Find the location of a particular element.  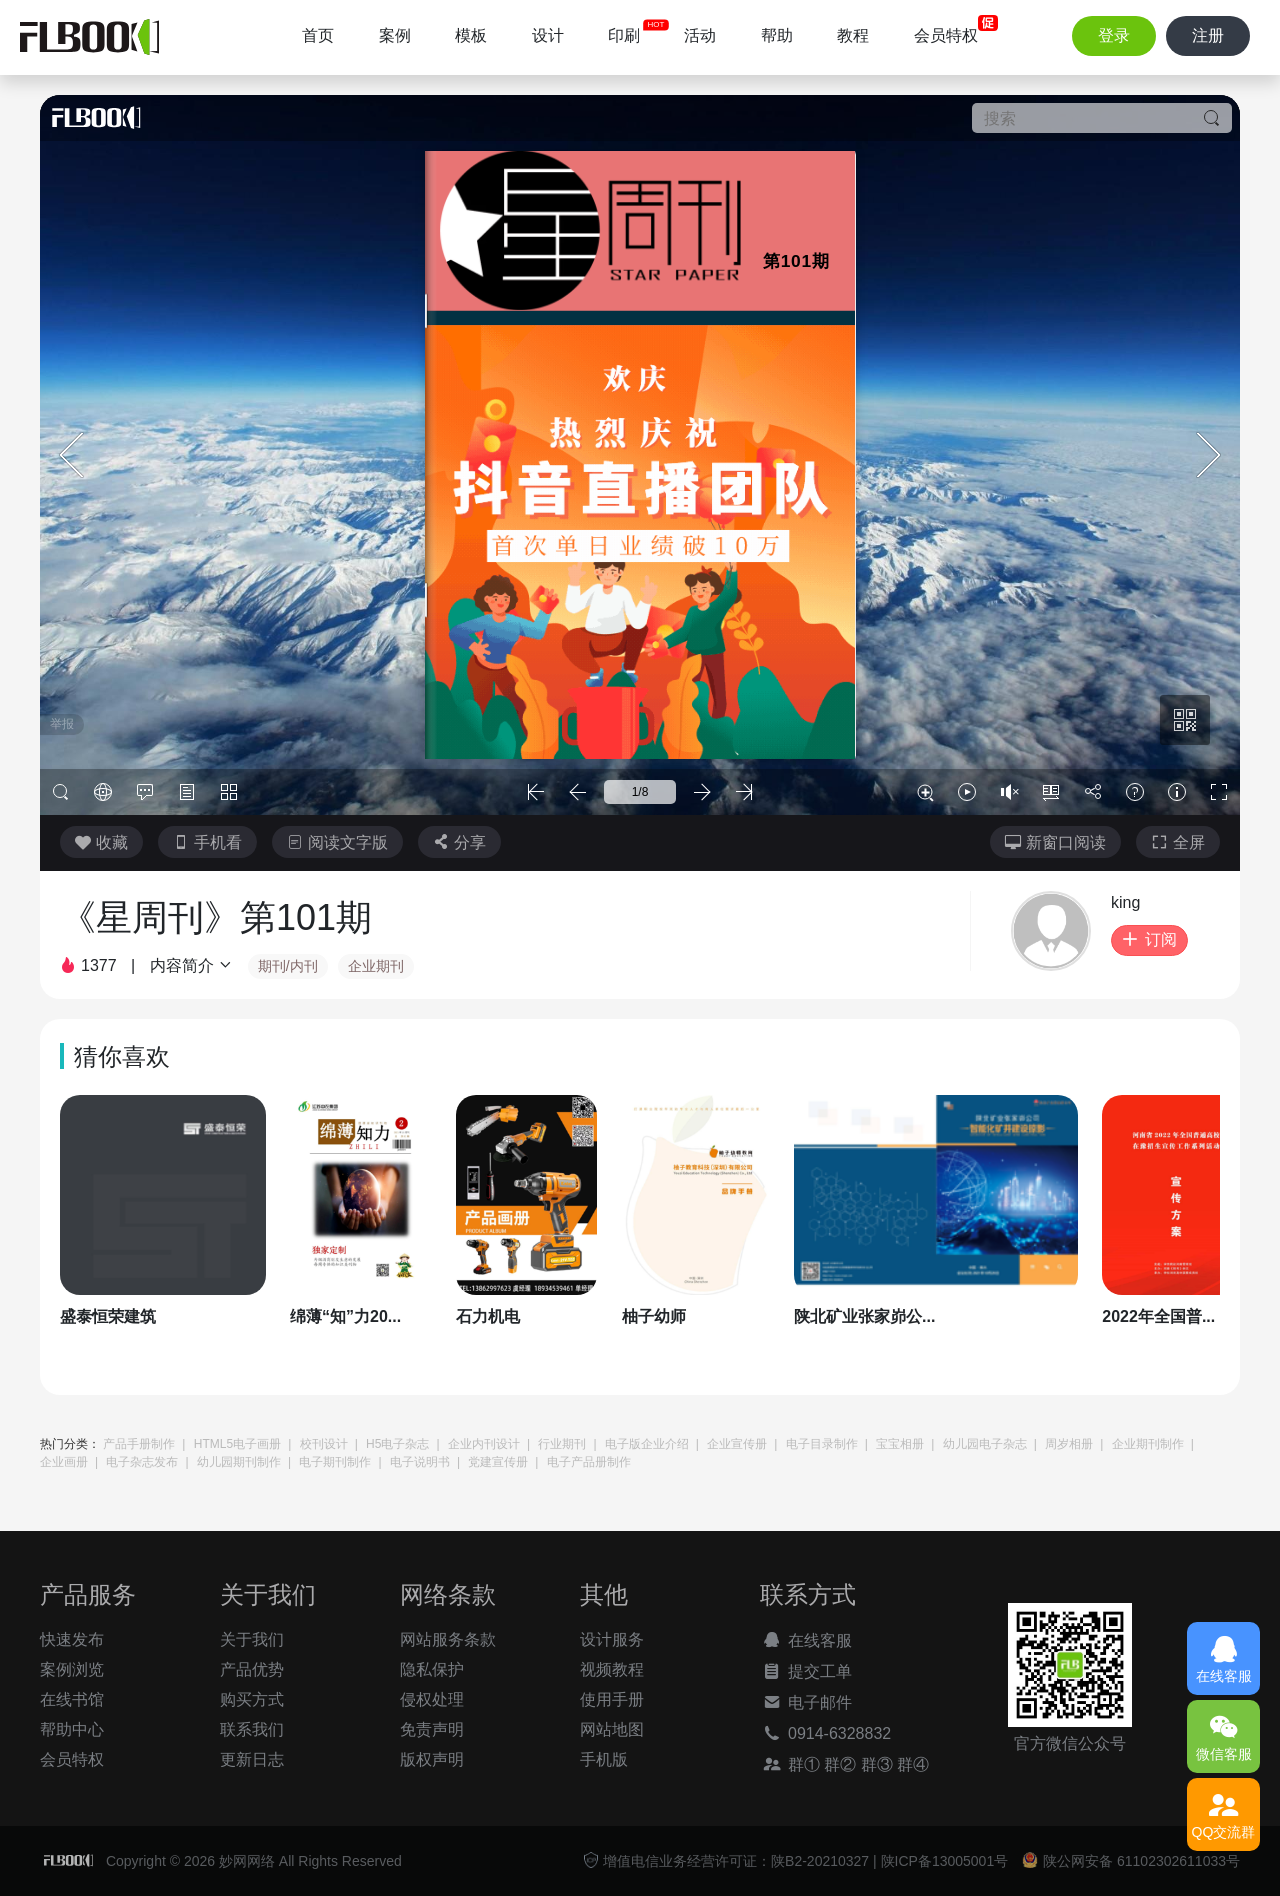

HTML5电子画册 is located at coordinates (237, 1444).